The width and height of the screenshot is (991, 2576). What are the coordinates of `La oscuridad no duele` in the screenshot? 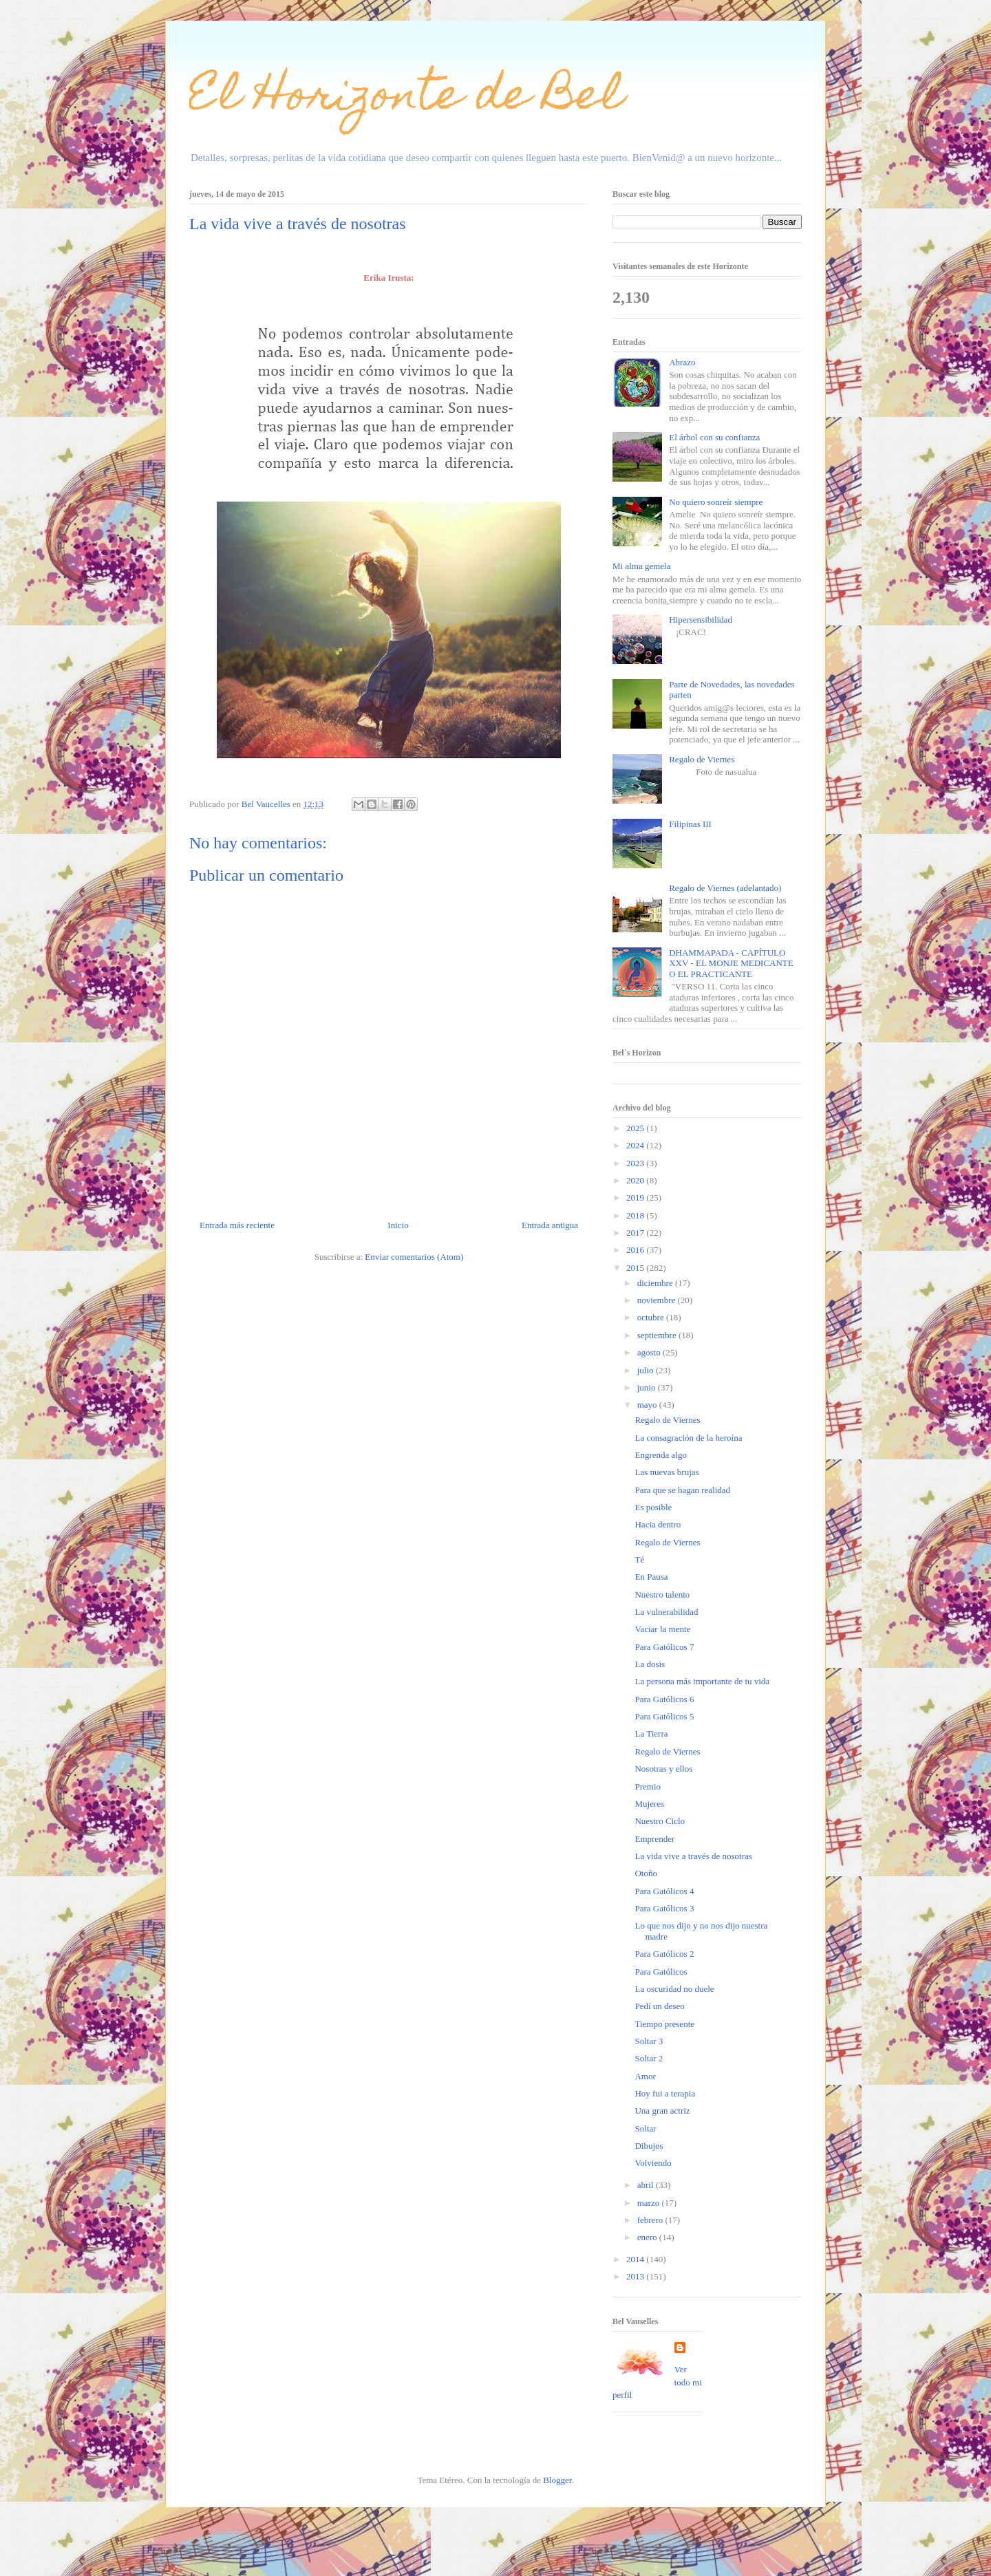 It's located at (674, 1989).